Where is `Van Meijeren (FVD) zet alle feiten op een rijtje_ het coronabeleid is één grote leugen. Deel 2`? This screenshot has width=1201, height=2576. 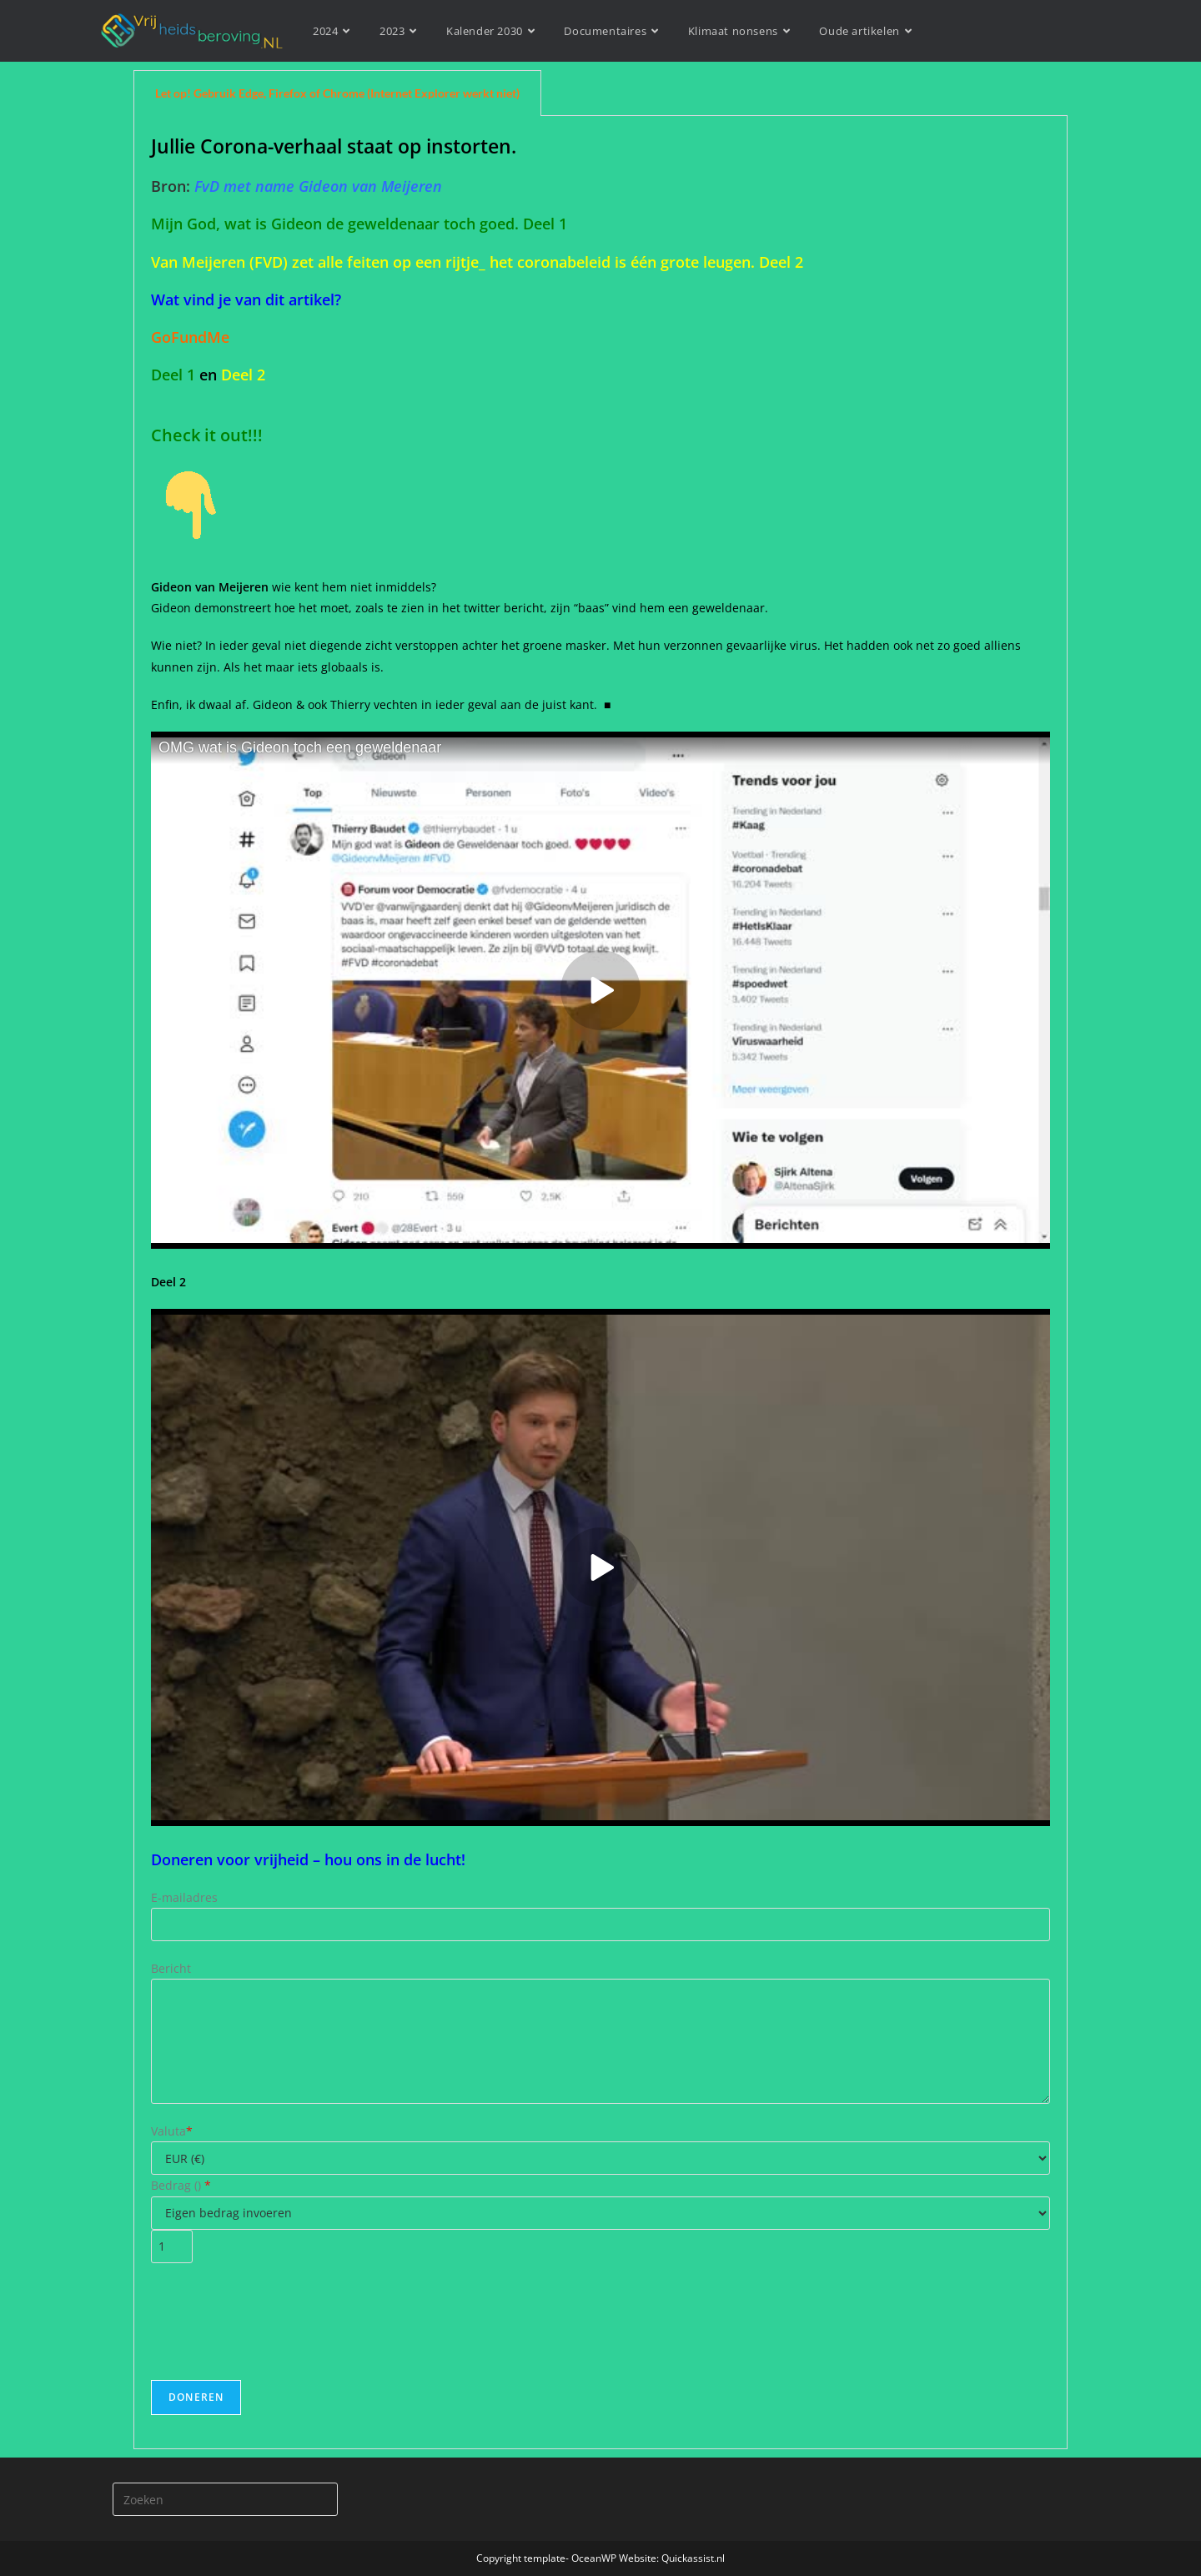 Van Meijeren (FVD) zet alle feiten op een rijtje_ het coronabeleid is één grote leugen. Deel 2 is located at coordinates (477, 262).